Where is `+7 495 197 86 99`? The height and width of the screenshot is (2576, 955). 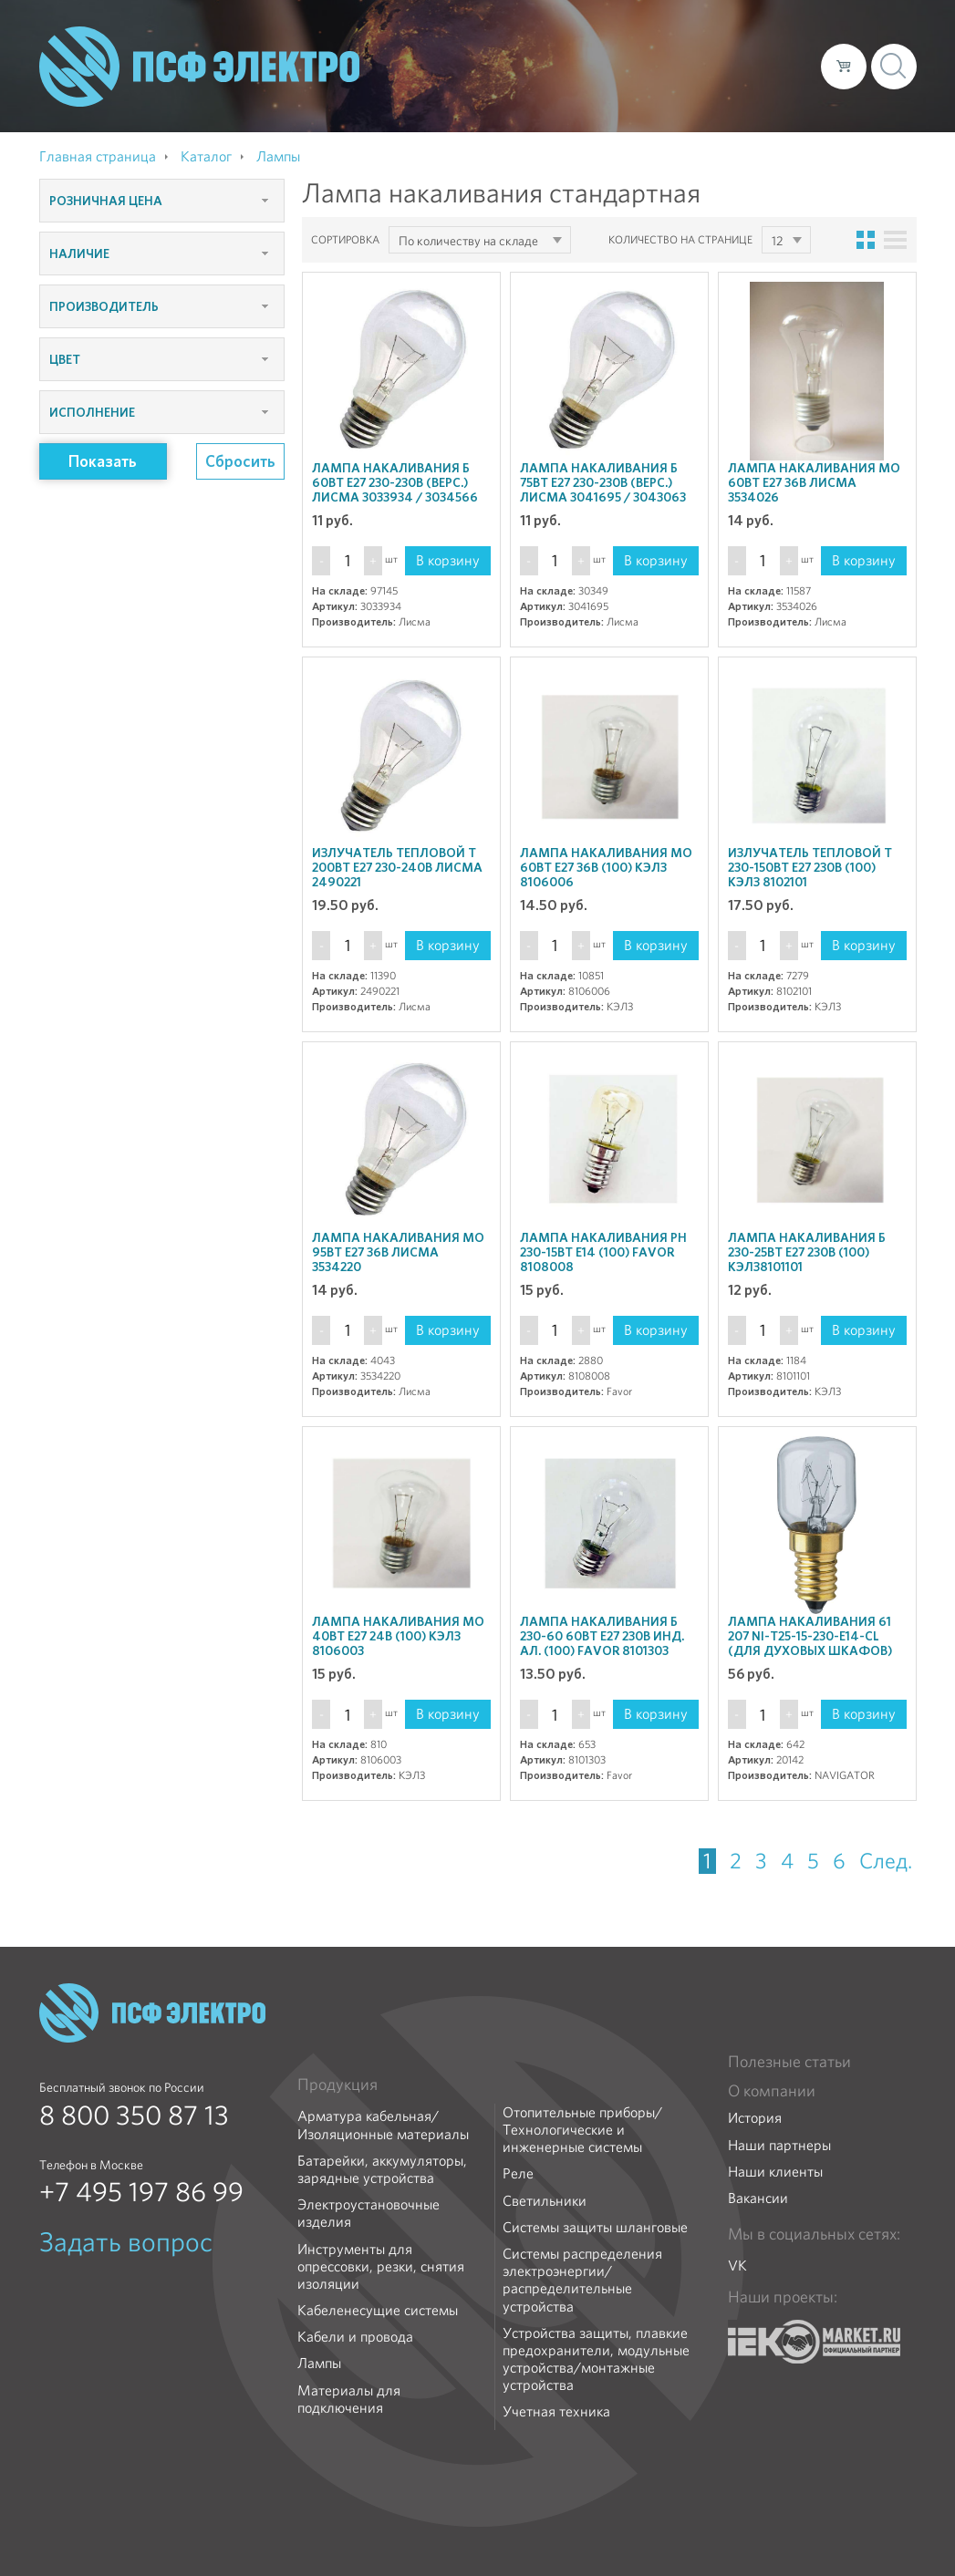 +7 495 197 86 99 is located at coordinates (141, 2192).